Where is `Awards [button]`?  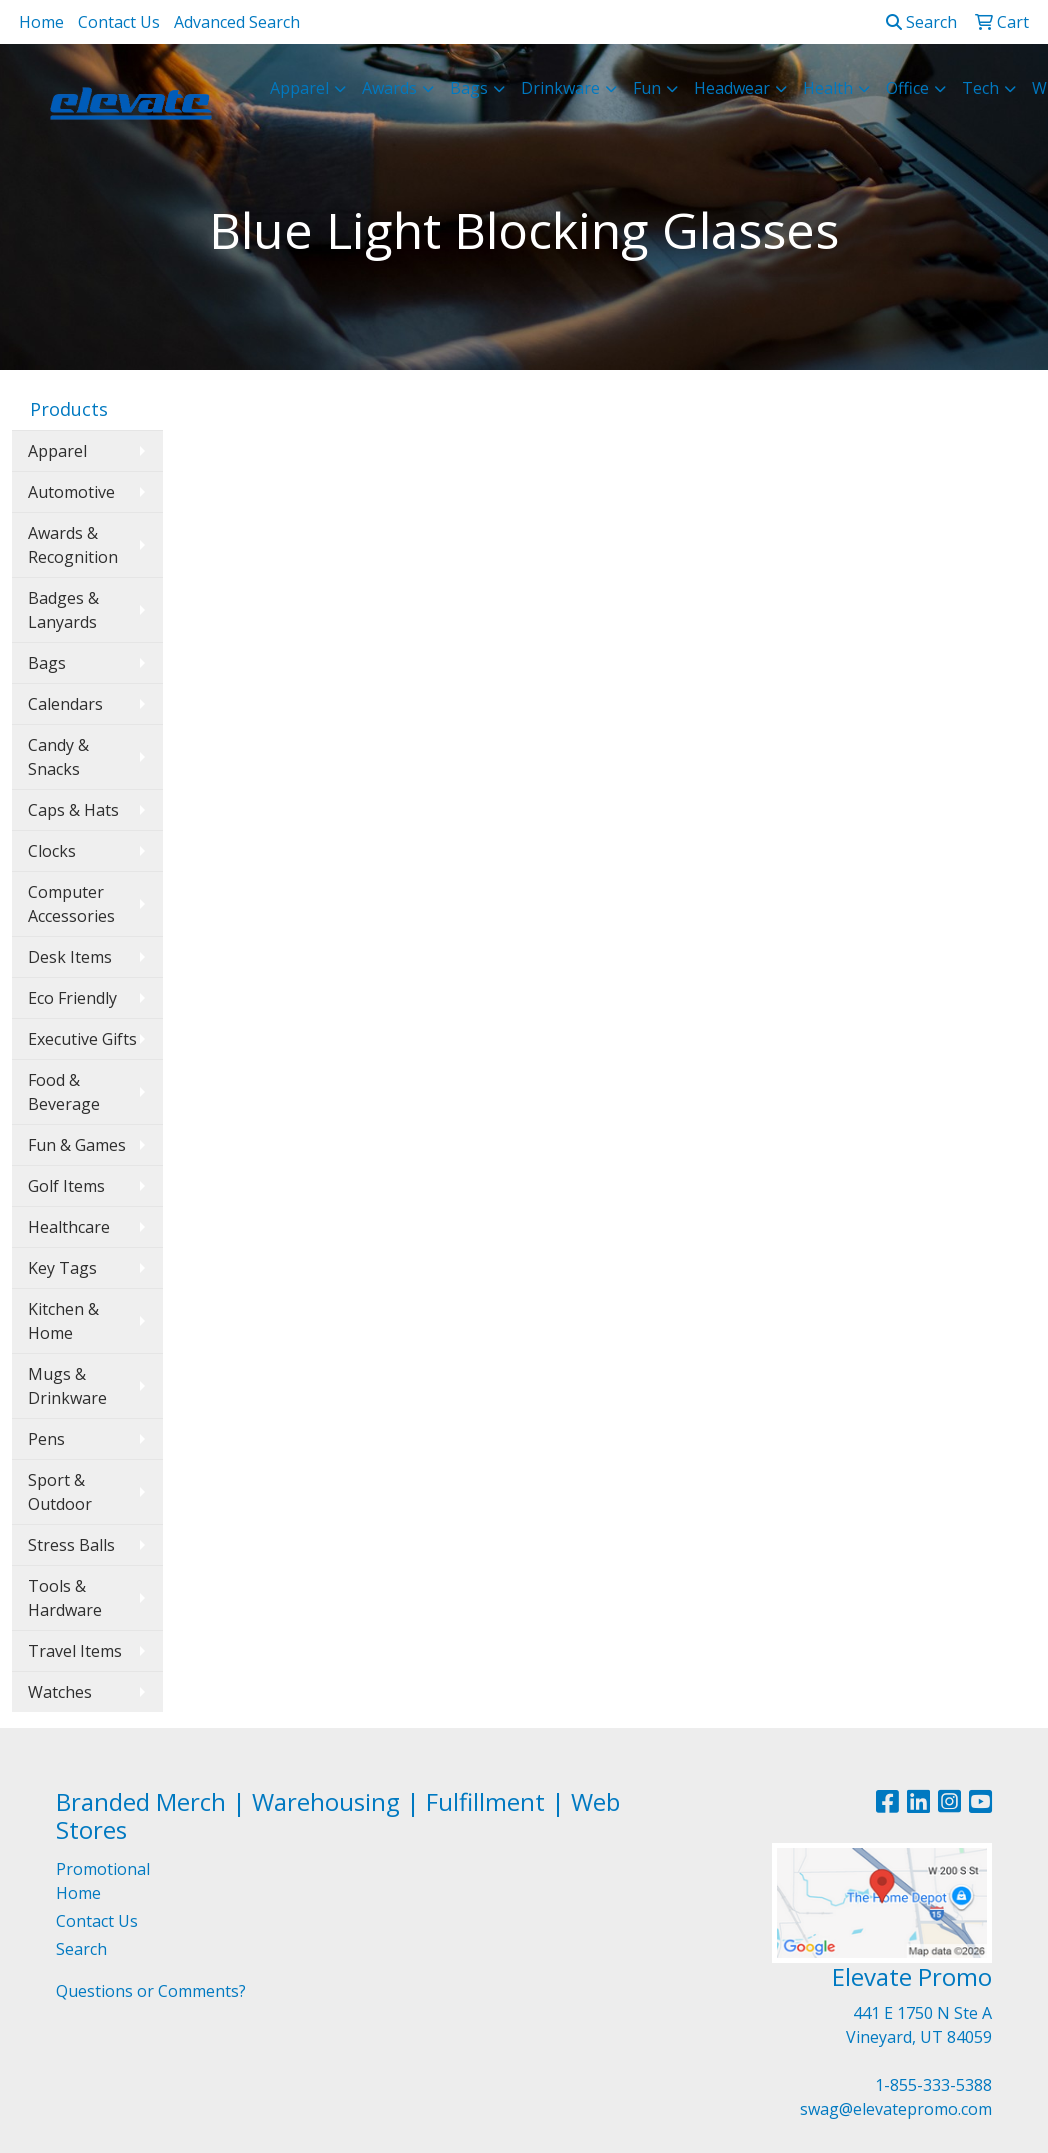
Awards [button] is located at coordinates (389, 88).